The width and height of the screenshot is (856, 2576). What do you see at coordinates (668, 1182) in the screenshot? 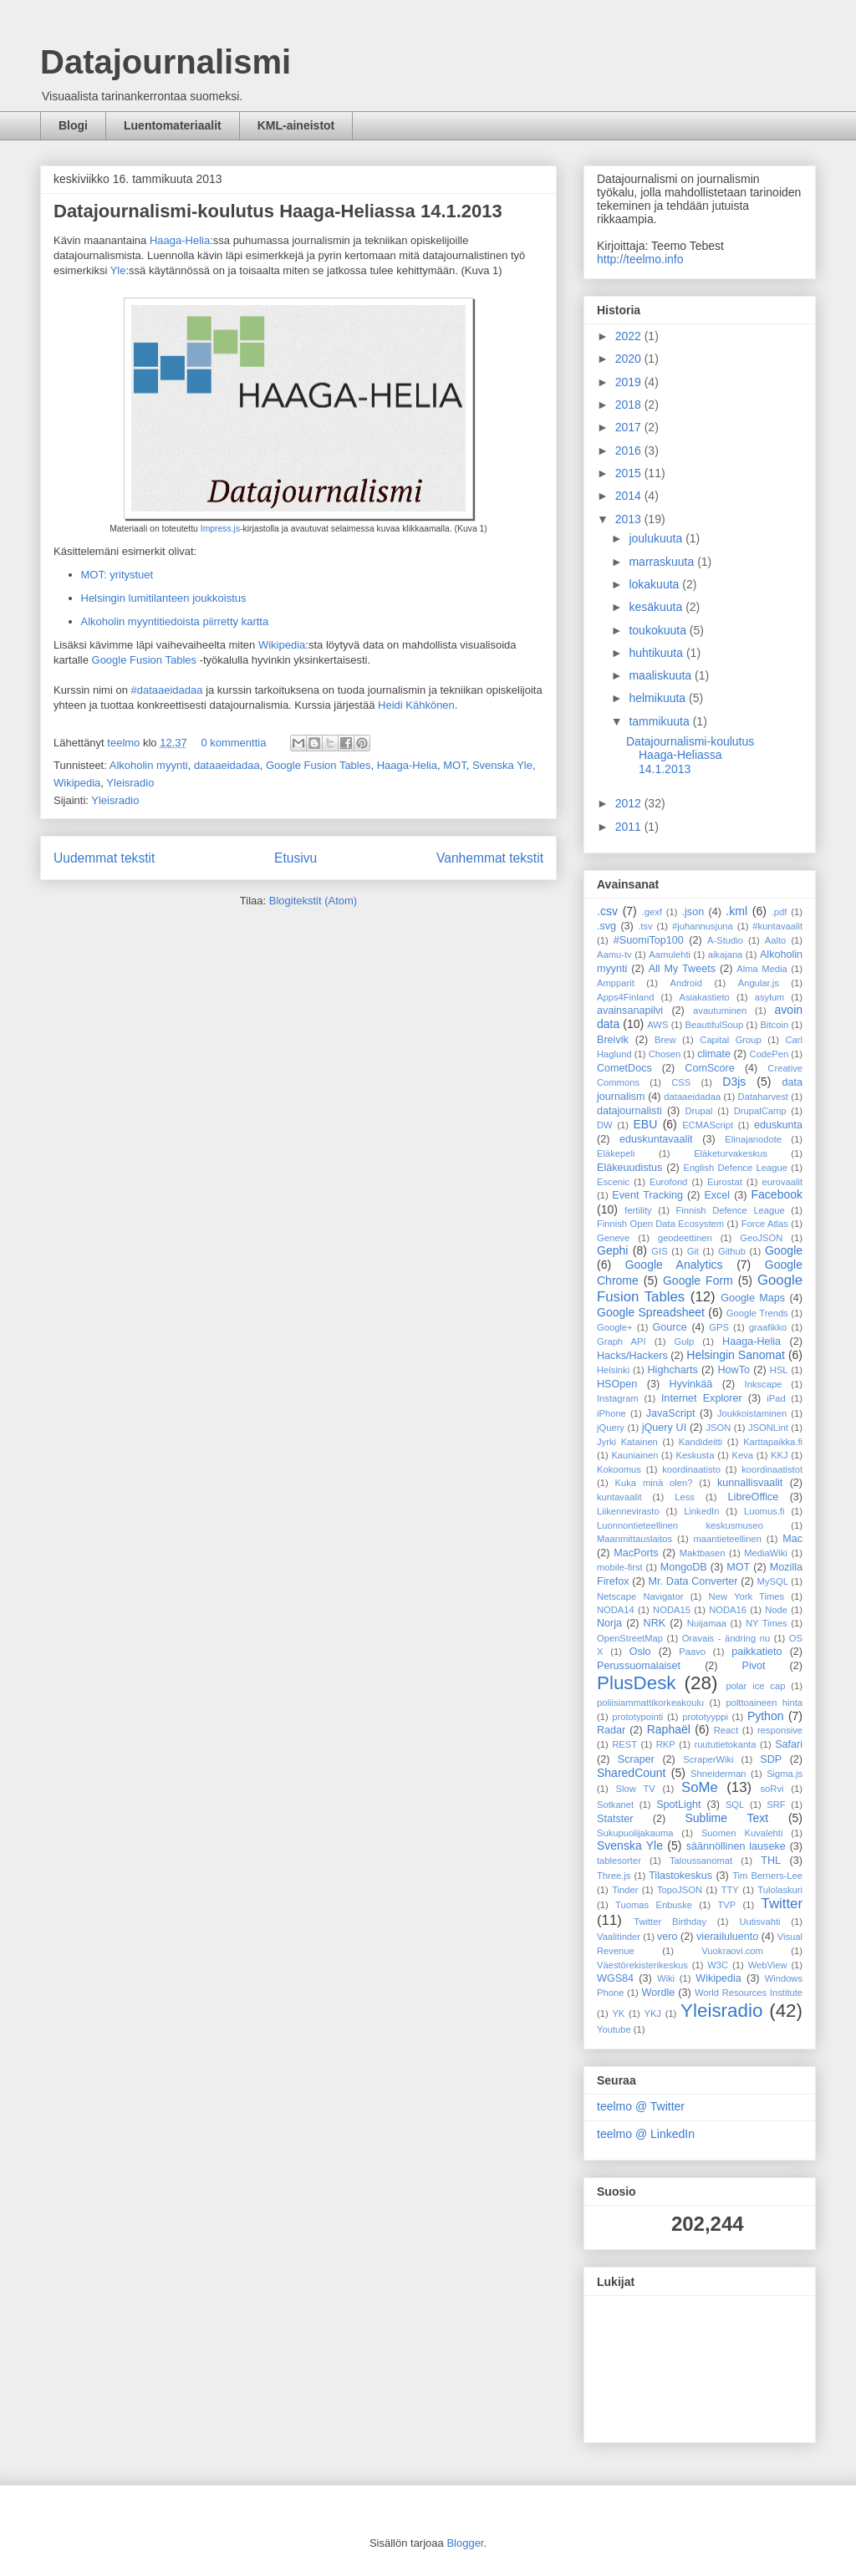
I see `Eurofond` at bounding box center [668, 1182].